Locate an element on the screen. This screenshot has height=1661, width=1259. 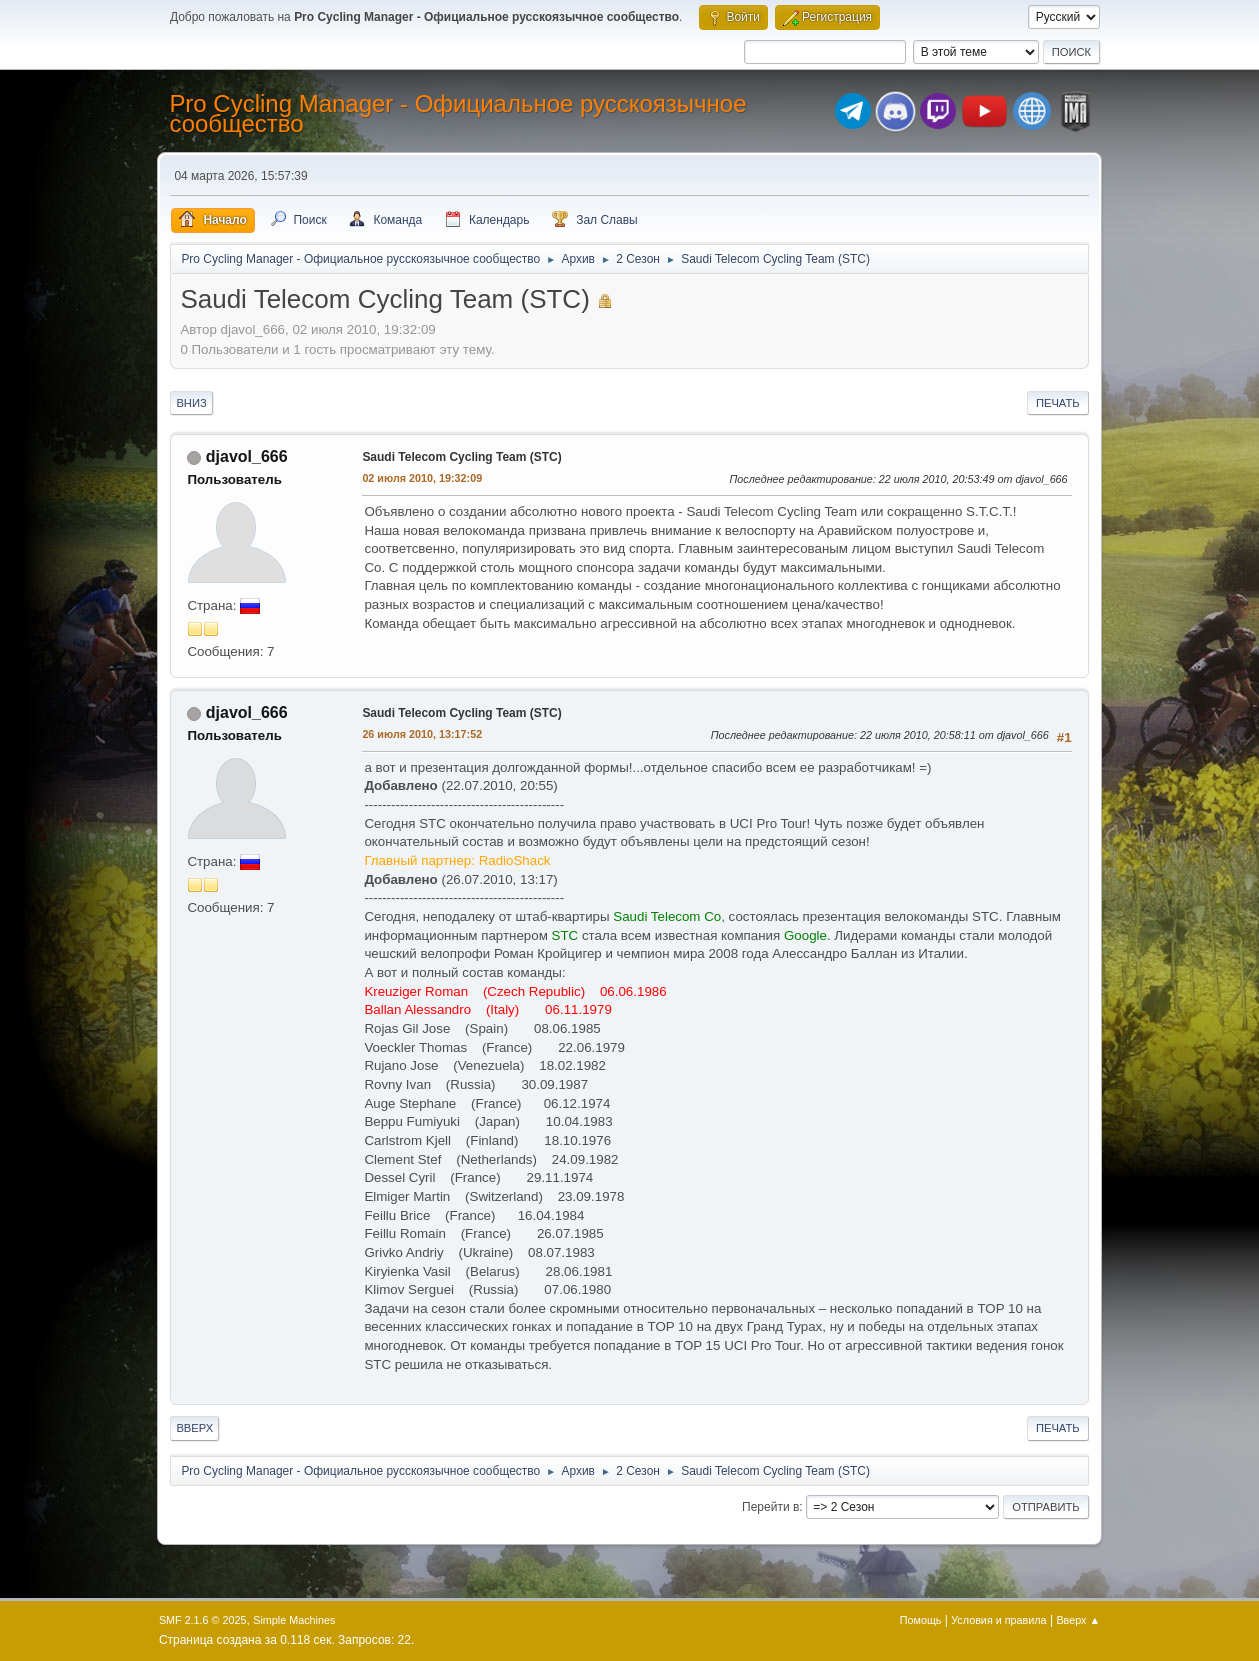
Вверх is located at coordinates (194, 1428).